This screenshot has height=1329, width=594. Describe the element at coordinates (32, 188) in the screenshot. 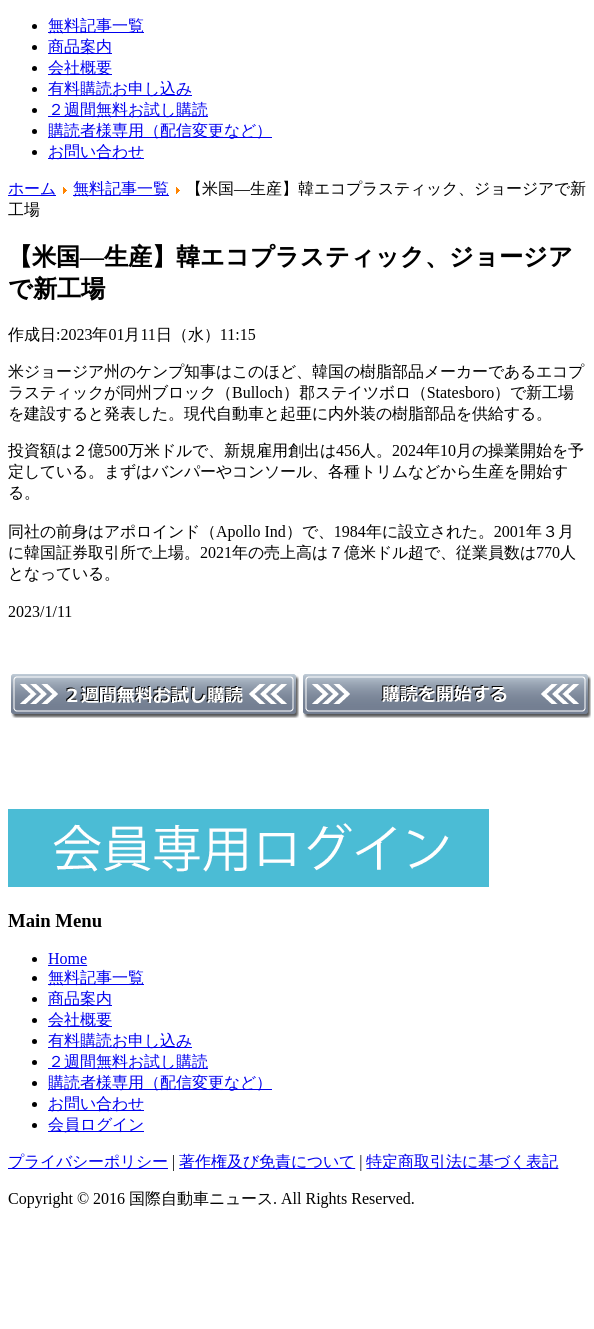

I see `ホーム` at that location.